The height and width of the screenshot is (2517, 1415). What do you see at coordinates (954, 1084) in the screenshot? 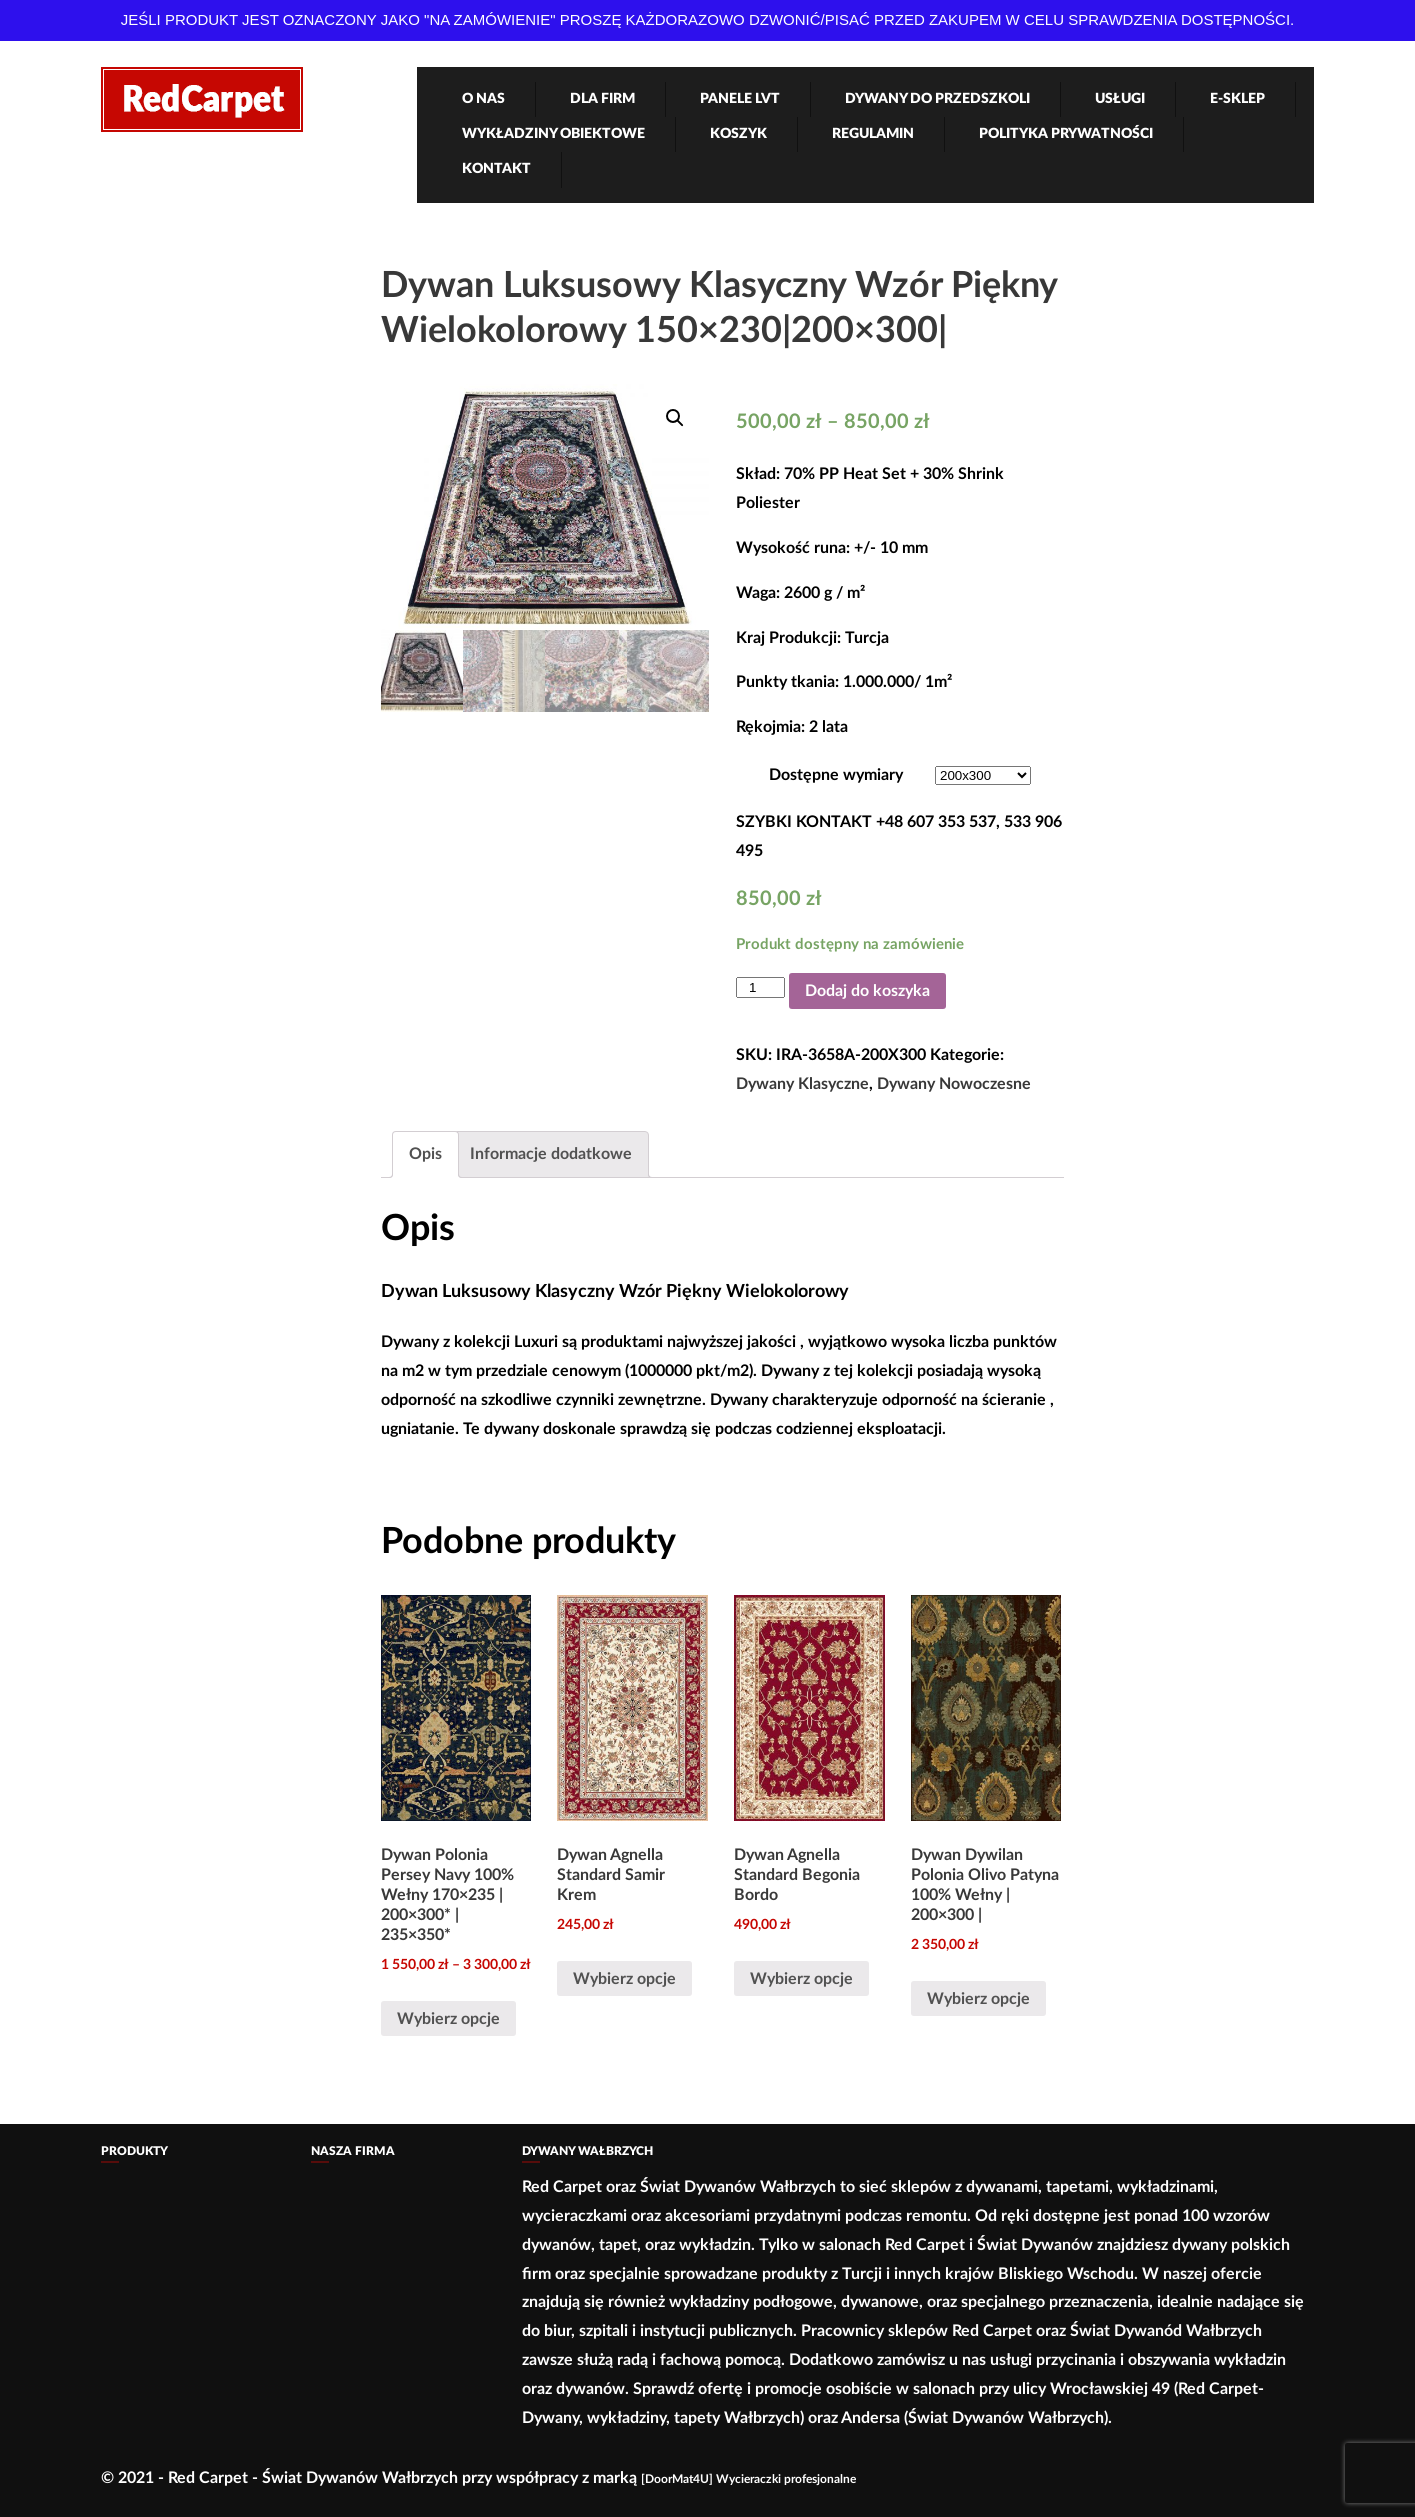
I see `Dywany Nowoczesne` at bounding box center [954, 1084].